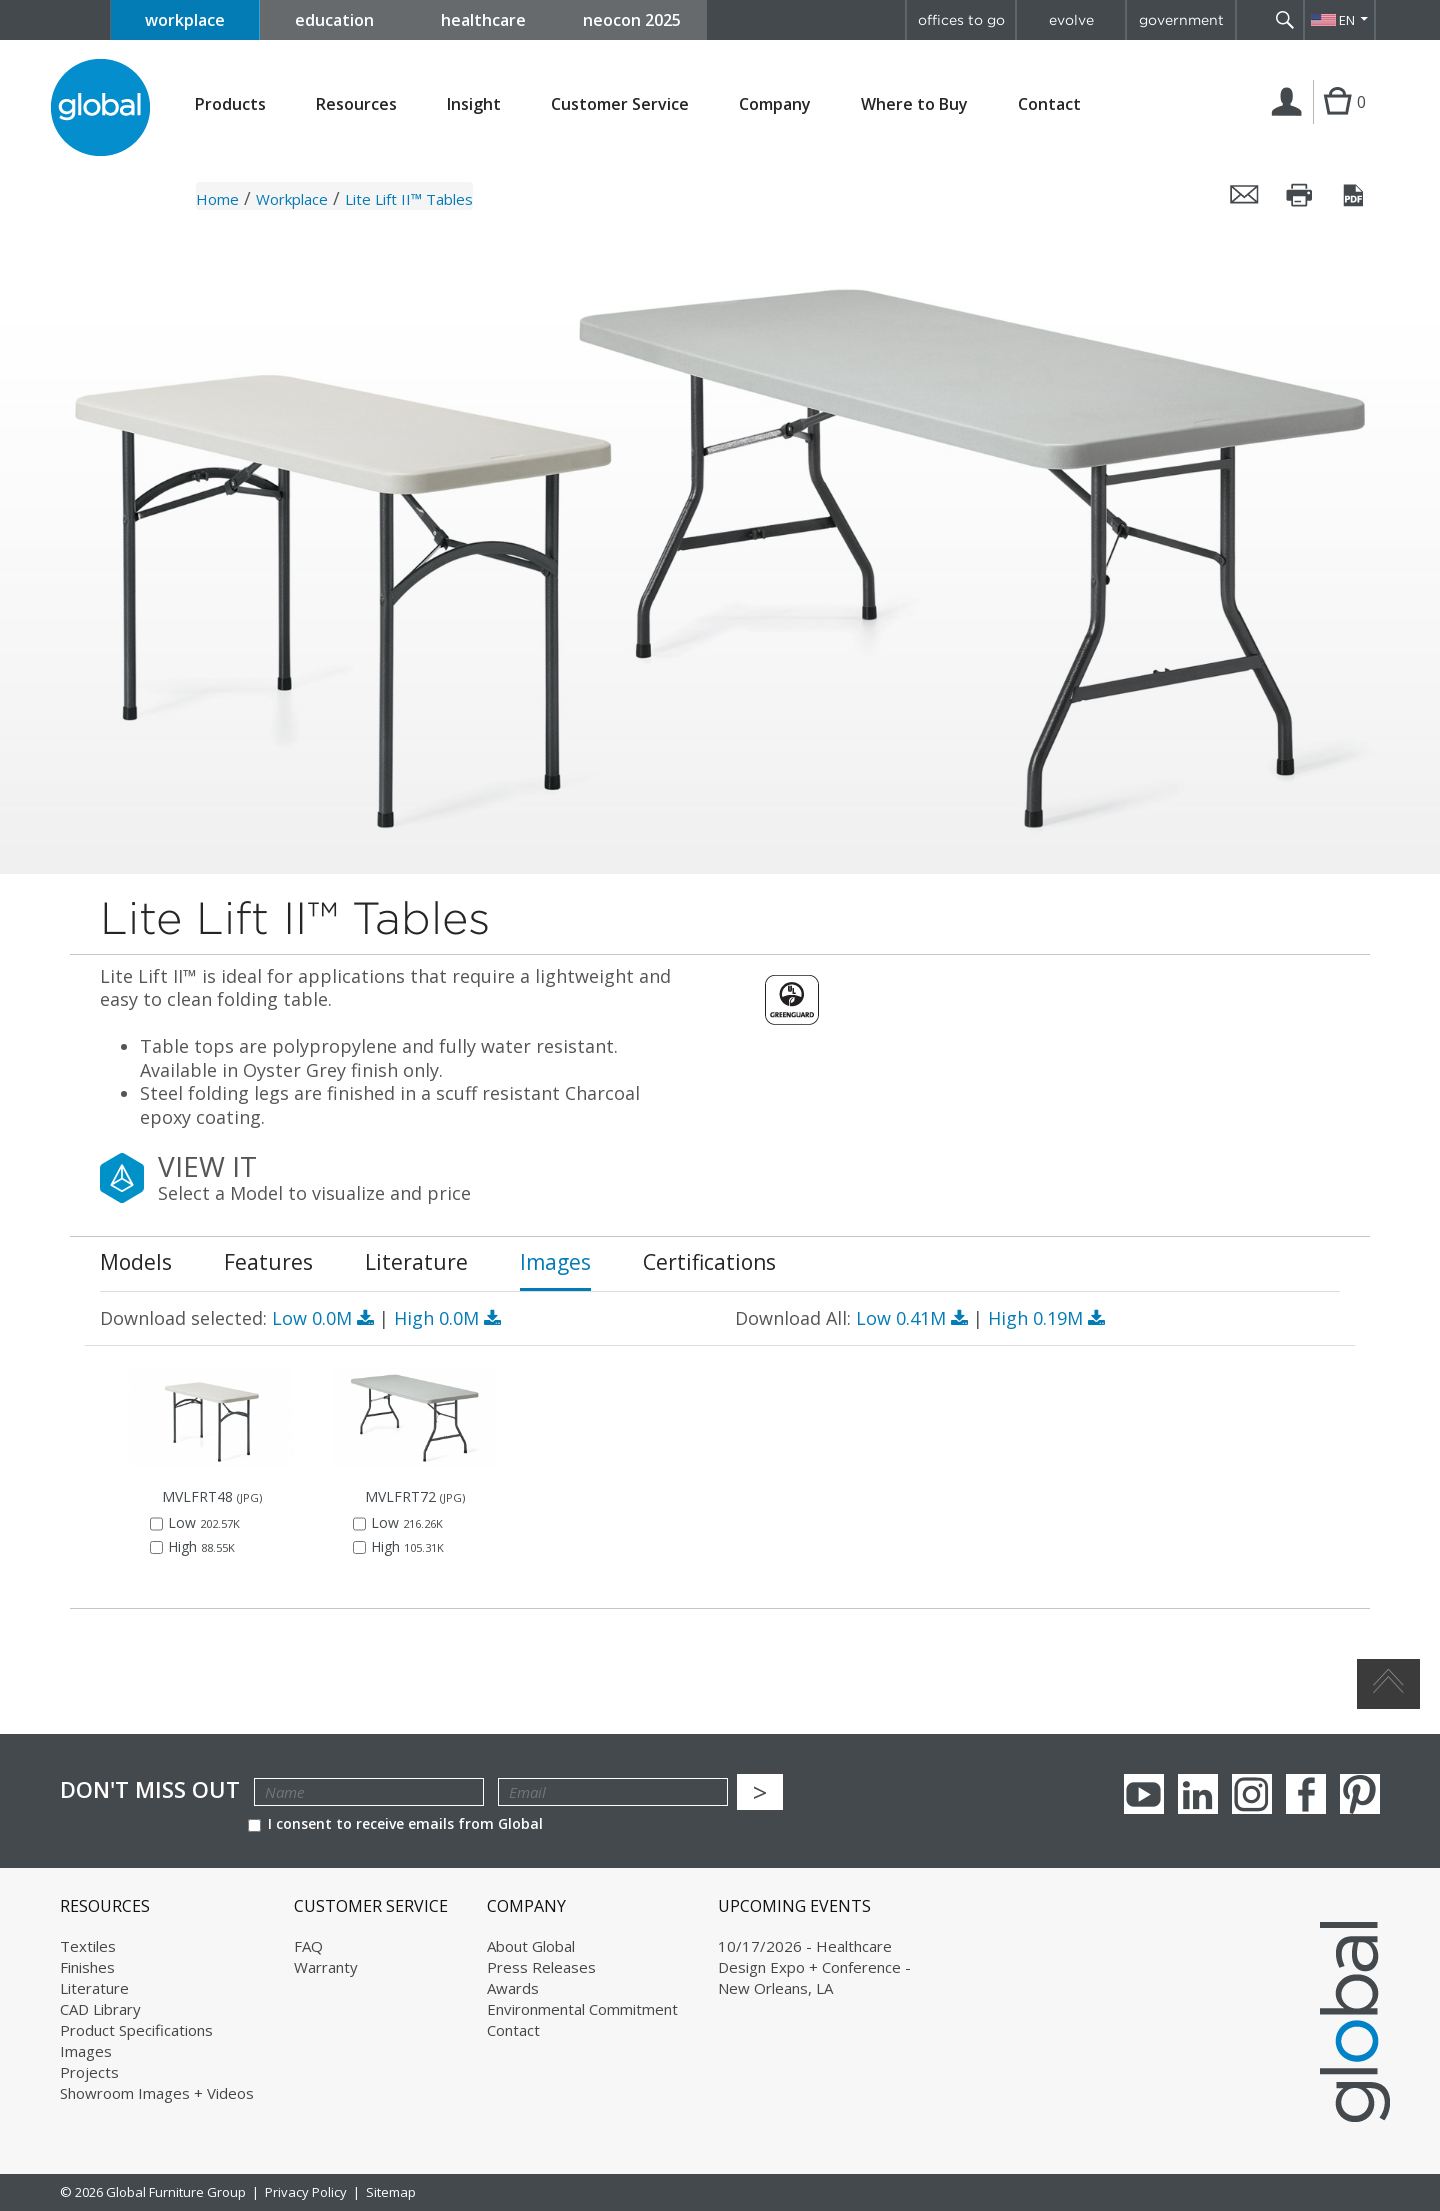 This screenshot has height=2211, width=1440. Describe the element at coordinates (100, 2009) in the screenshot. I see `CAD Library` at that location.